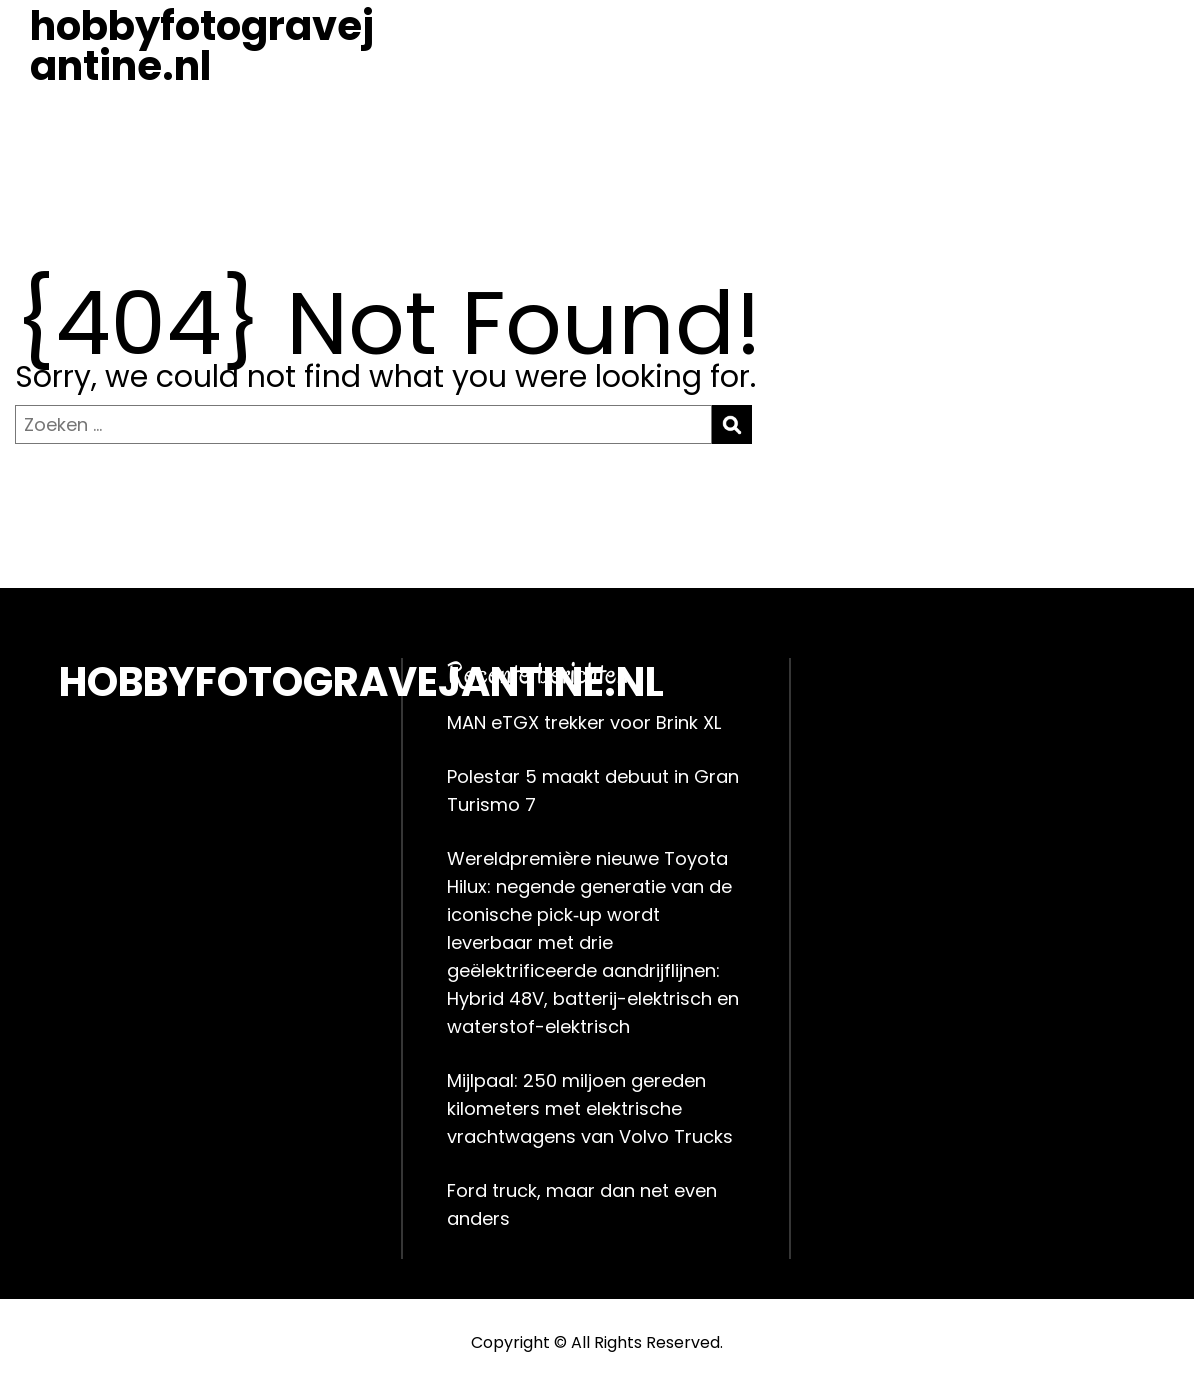  I want to click on MAN eTGX trekker voor Brink XL, so click(584, 722).